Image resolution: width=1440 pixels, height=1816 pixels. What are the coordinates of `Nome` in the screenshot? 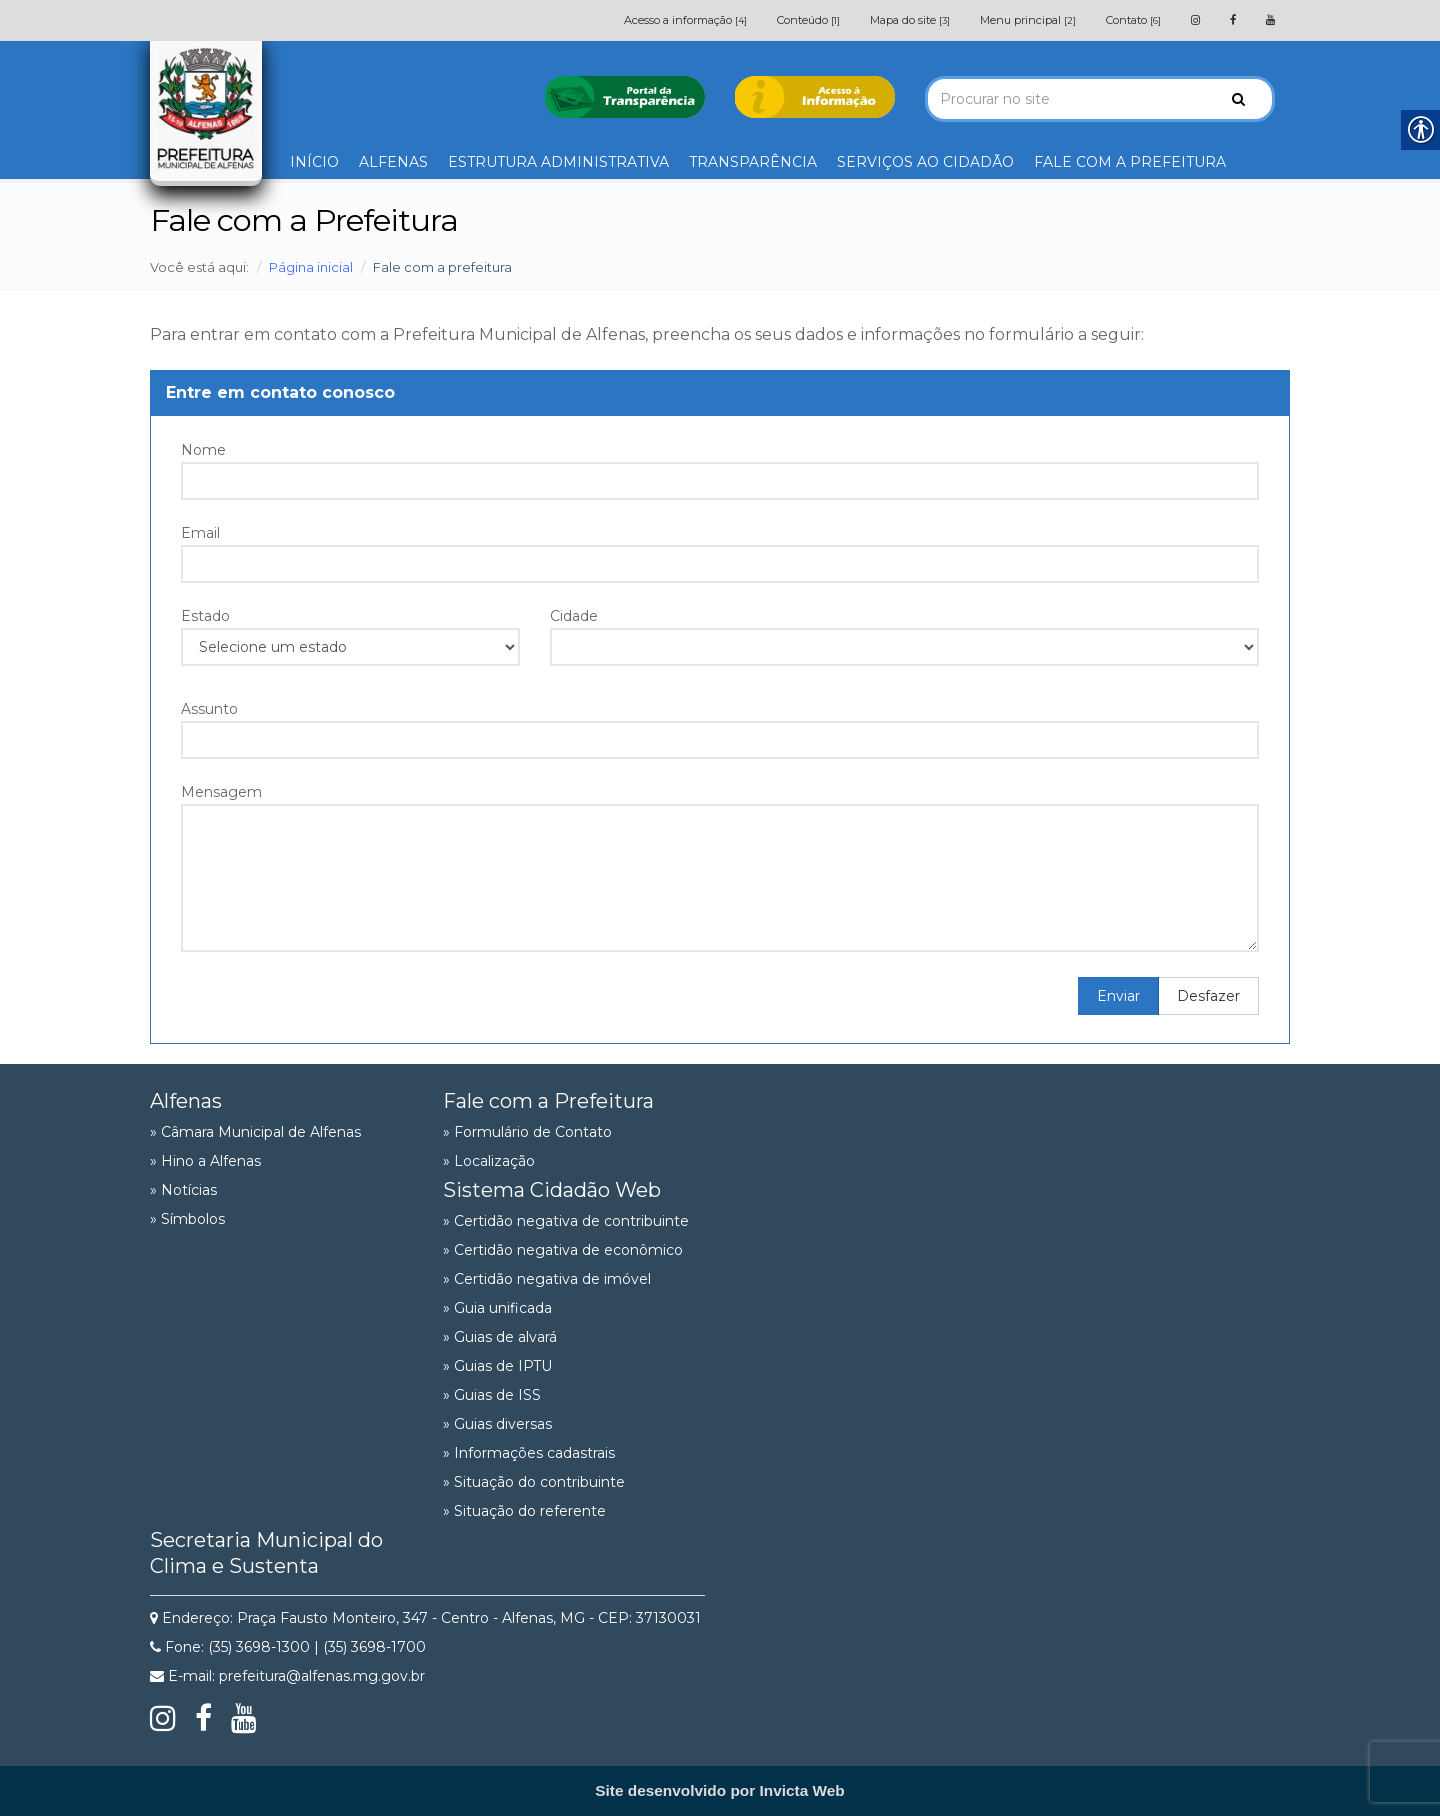 It's located at (203, 450).